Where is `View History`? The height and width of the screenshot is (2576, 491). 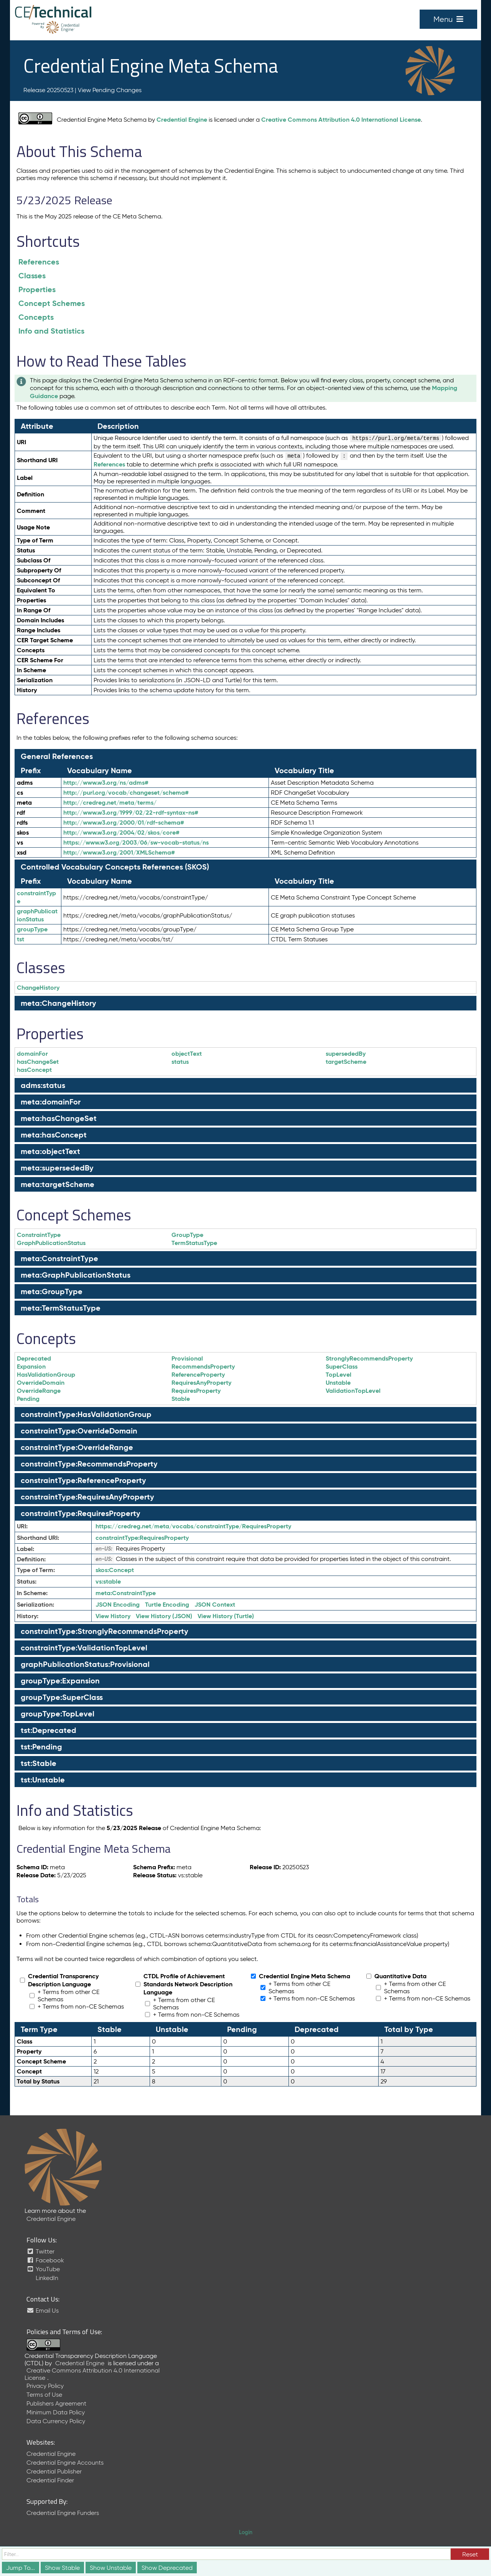 View History is located at coordinates (113, 1616).